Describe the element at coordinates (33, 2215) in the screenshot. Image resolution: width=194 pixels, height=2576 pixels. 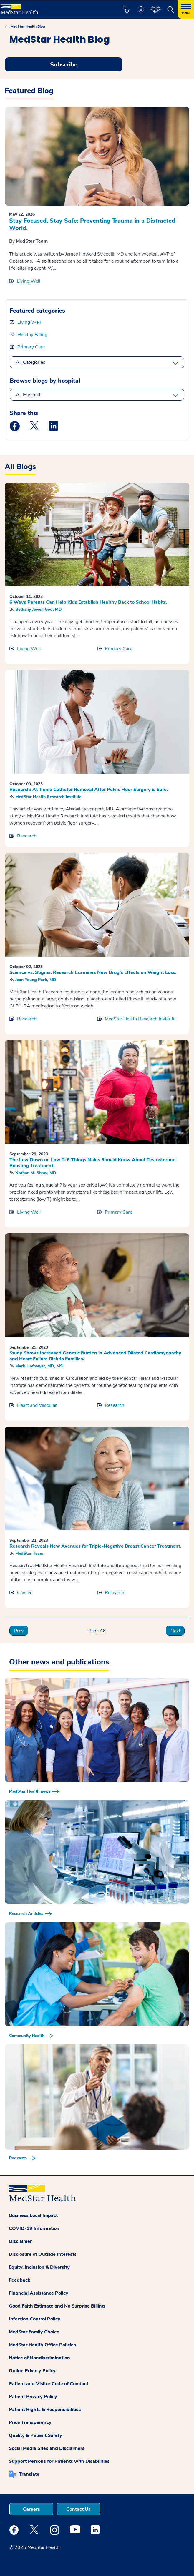
I see `Business Local Impact [button]` at that location.